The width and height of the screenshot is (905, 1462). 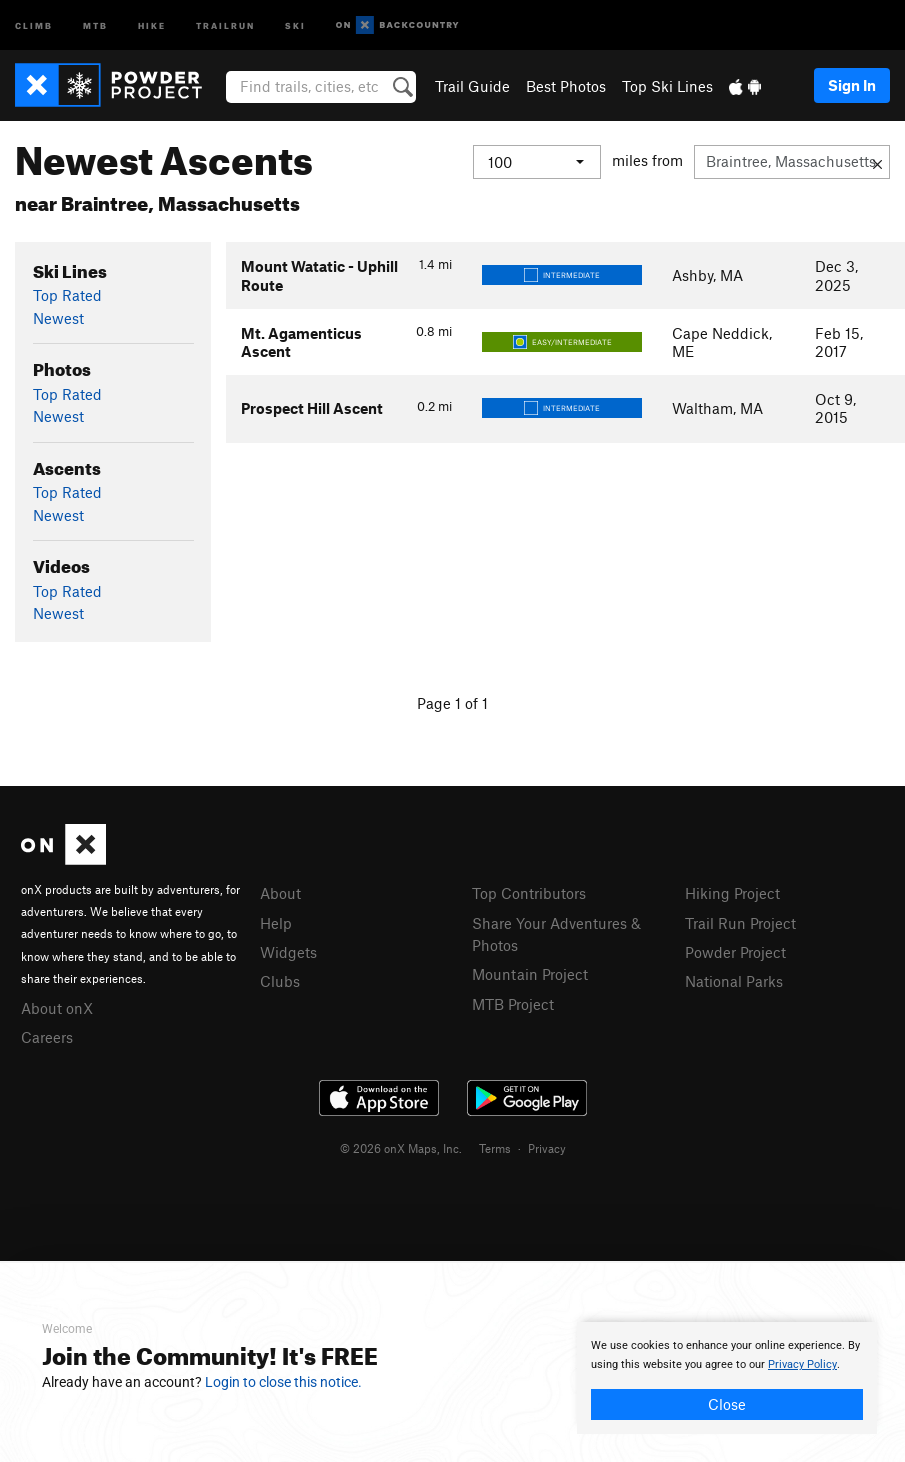 I want to click on Help, so click(x=276, y=923).